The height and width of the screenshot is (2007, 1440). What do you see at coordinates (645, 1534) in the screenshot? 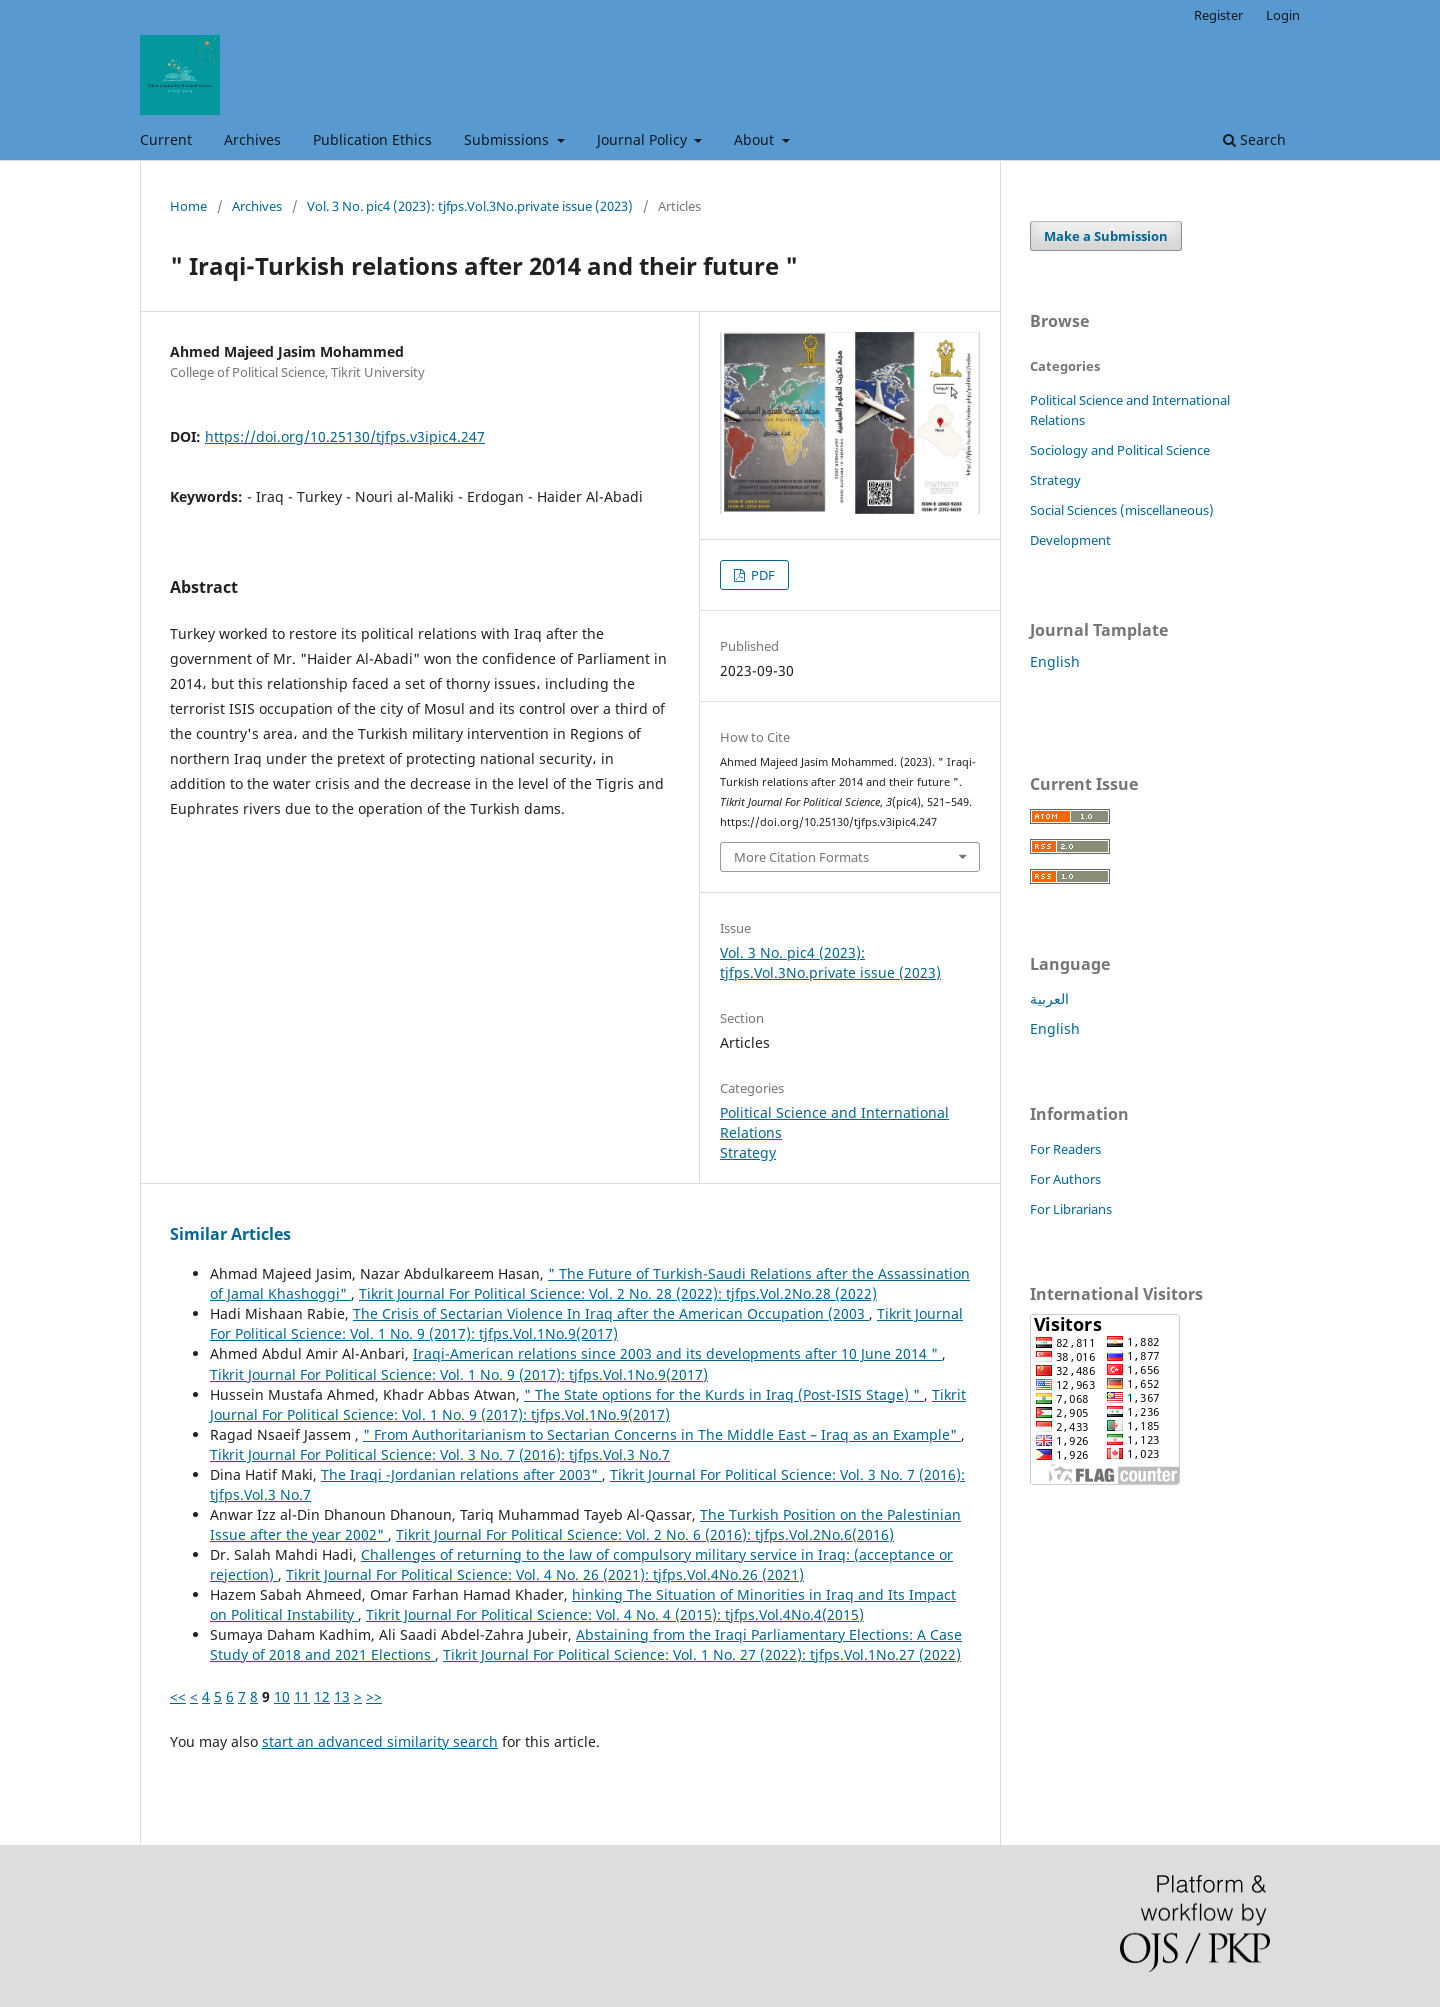
I see `Tikrit Journal For Political Science: Vol. 2 No. 6 (2016): tjfps.Vol.2No.6(2016)` at bounding box center [645, 1534].